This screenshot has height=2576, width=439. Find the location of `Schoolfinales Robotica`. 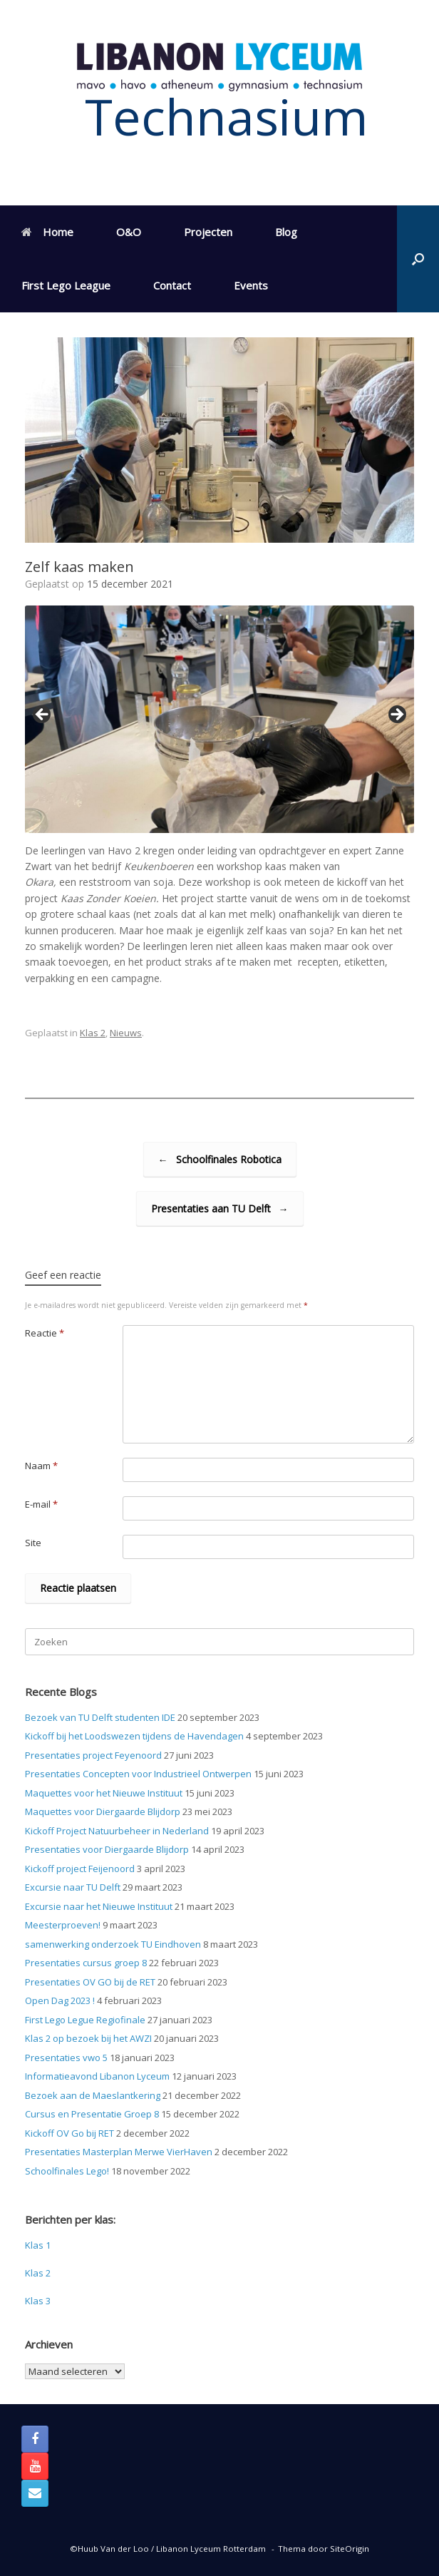

Schoolfinales Robotica is located at coordinates (220, 1159).